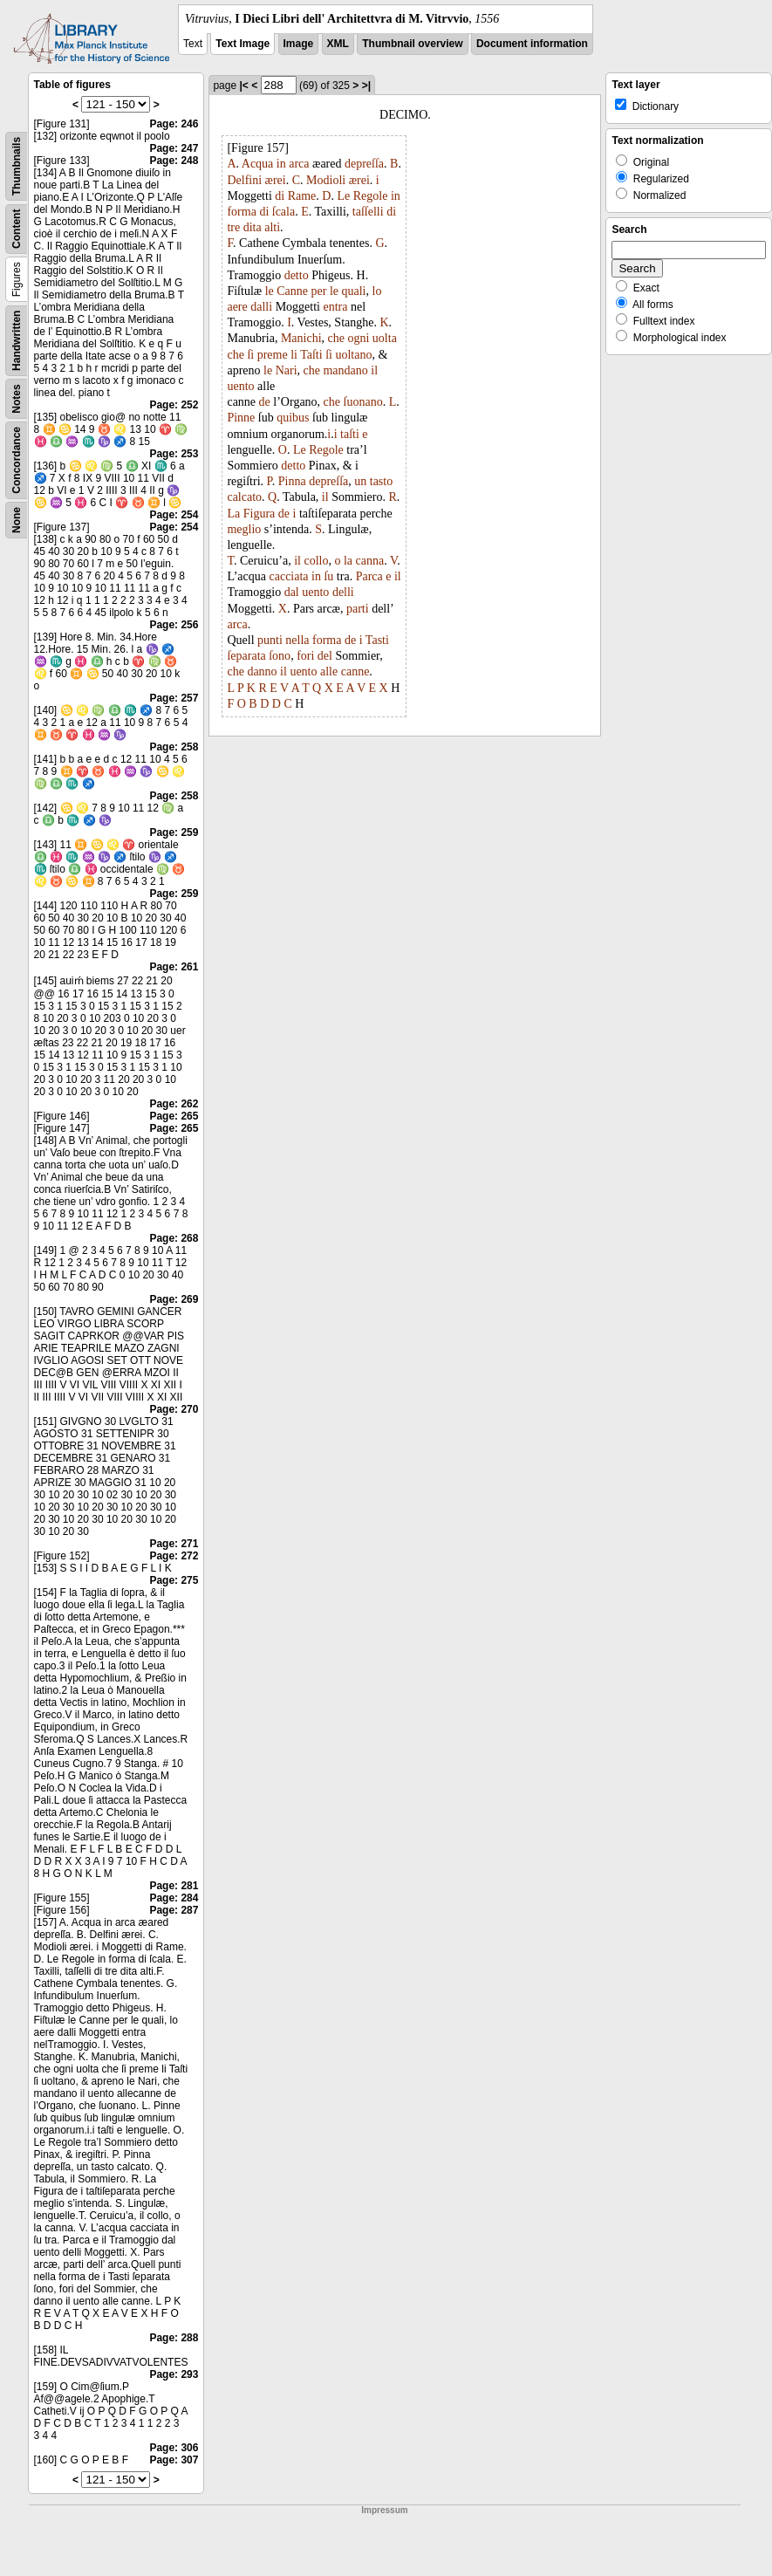  Describe the element at coordinates (173, 1898) in the screenshot. I see `Page: 284` at that location.